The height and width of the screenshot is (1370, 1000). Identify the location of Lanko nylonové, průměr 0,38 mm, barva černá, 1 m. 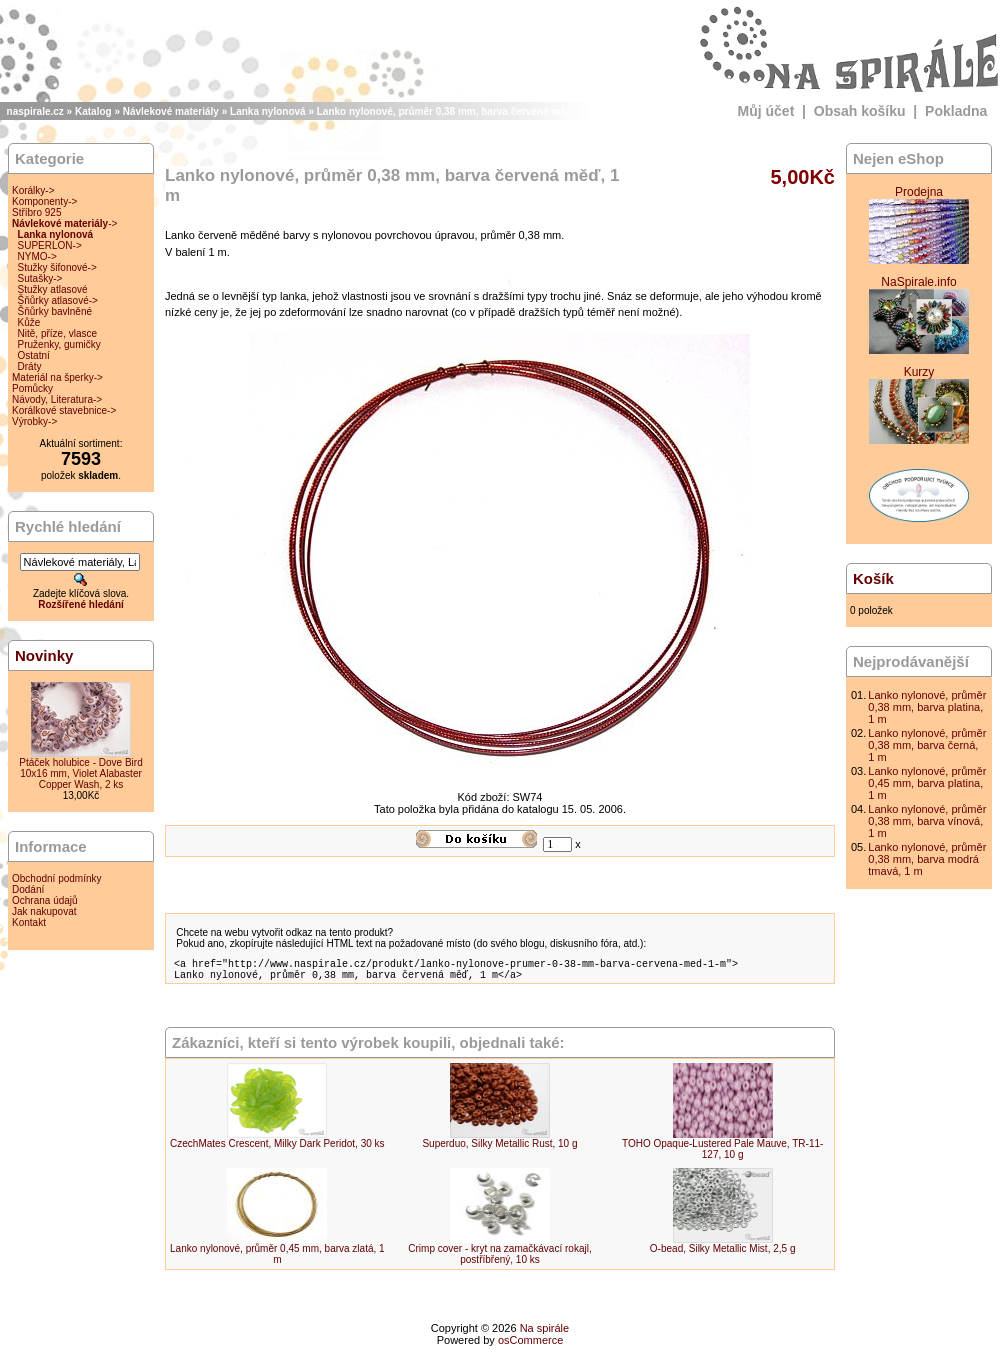
(927, 745).